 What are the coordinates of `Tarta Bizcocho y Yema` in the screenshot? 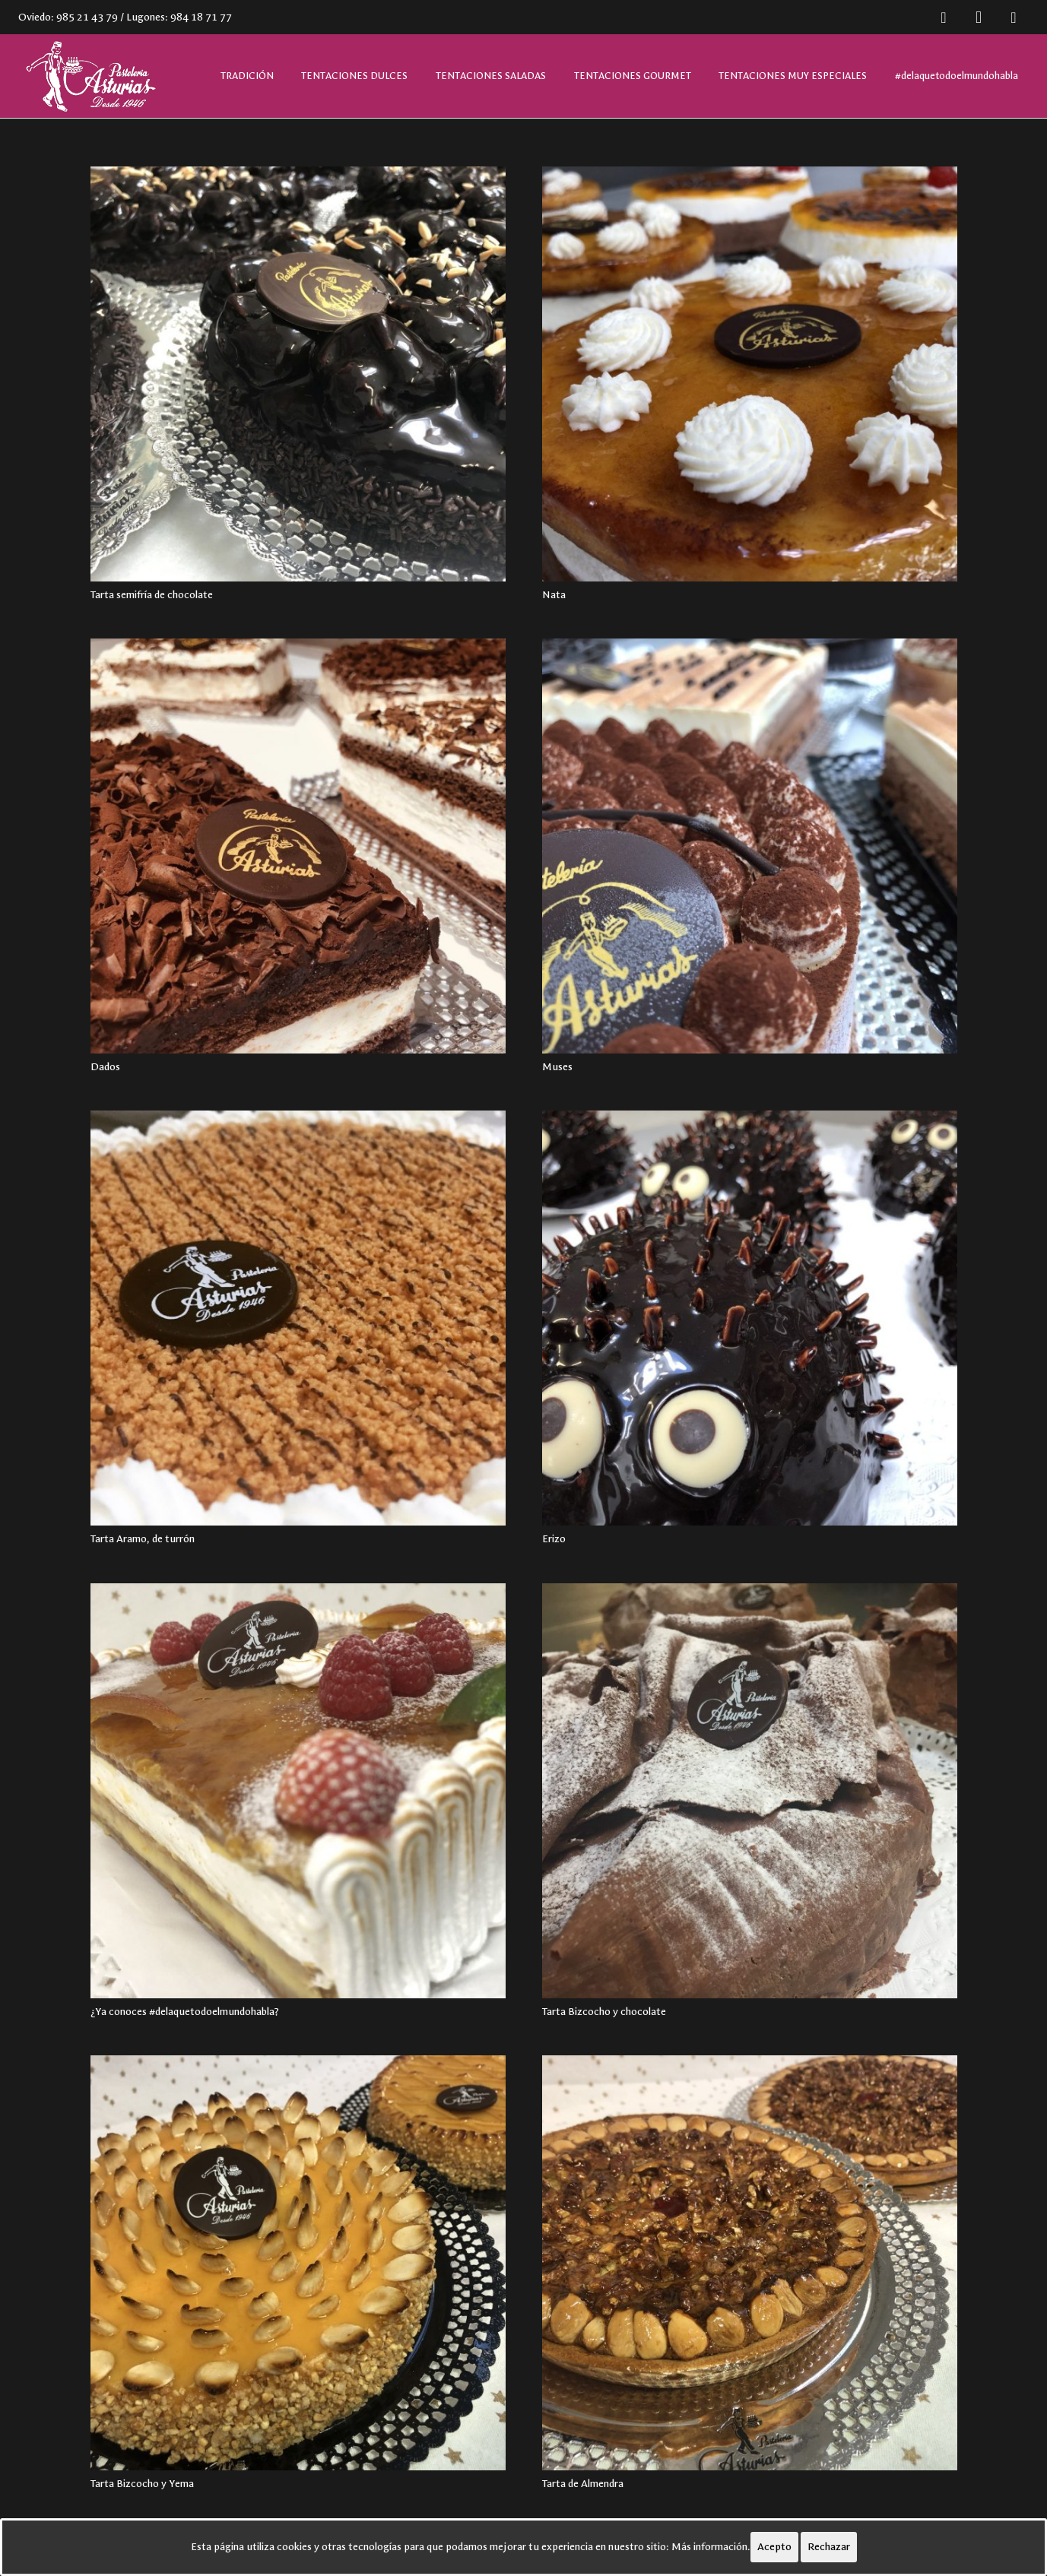 It's located at (142, 2483).